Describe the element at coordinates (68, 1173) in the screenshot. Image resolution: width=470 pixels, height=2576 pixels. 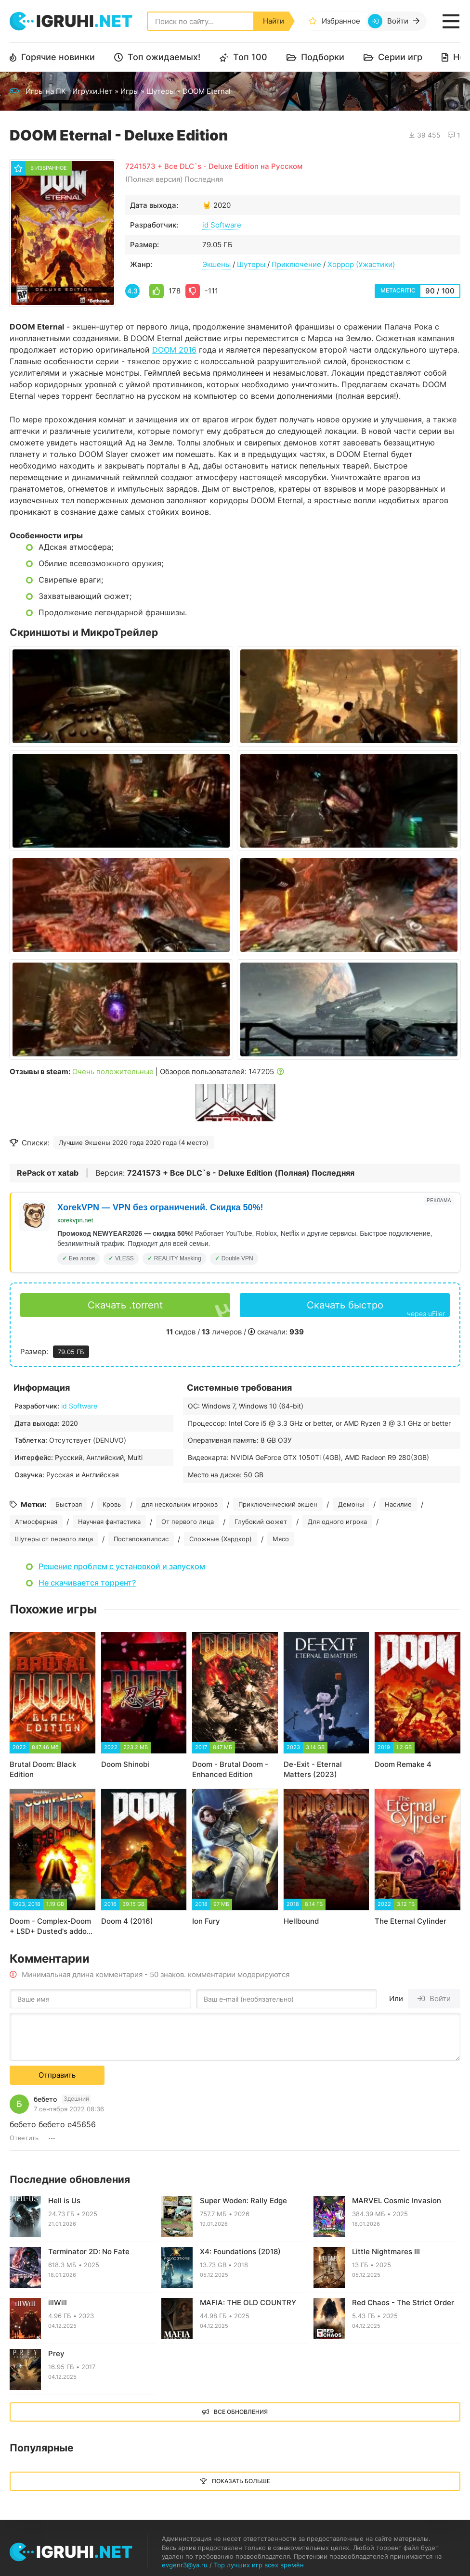
I see `xatab` at that location.